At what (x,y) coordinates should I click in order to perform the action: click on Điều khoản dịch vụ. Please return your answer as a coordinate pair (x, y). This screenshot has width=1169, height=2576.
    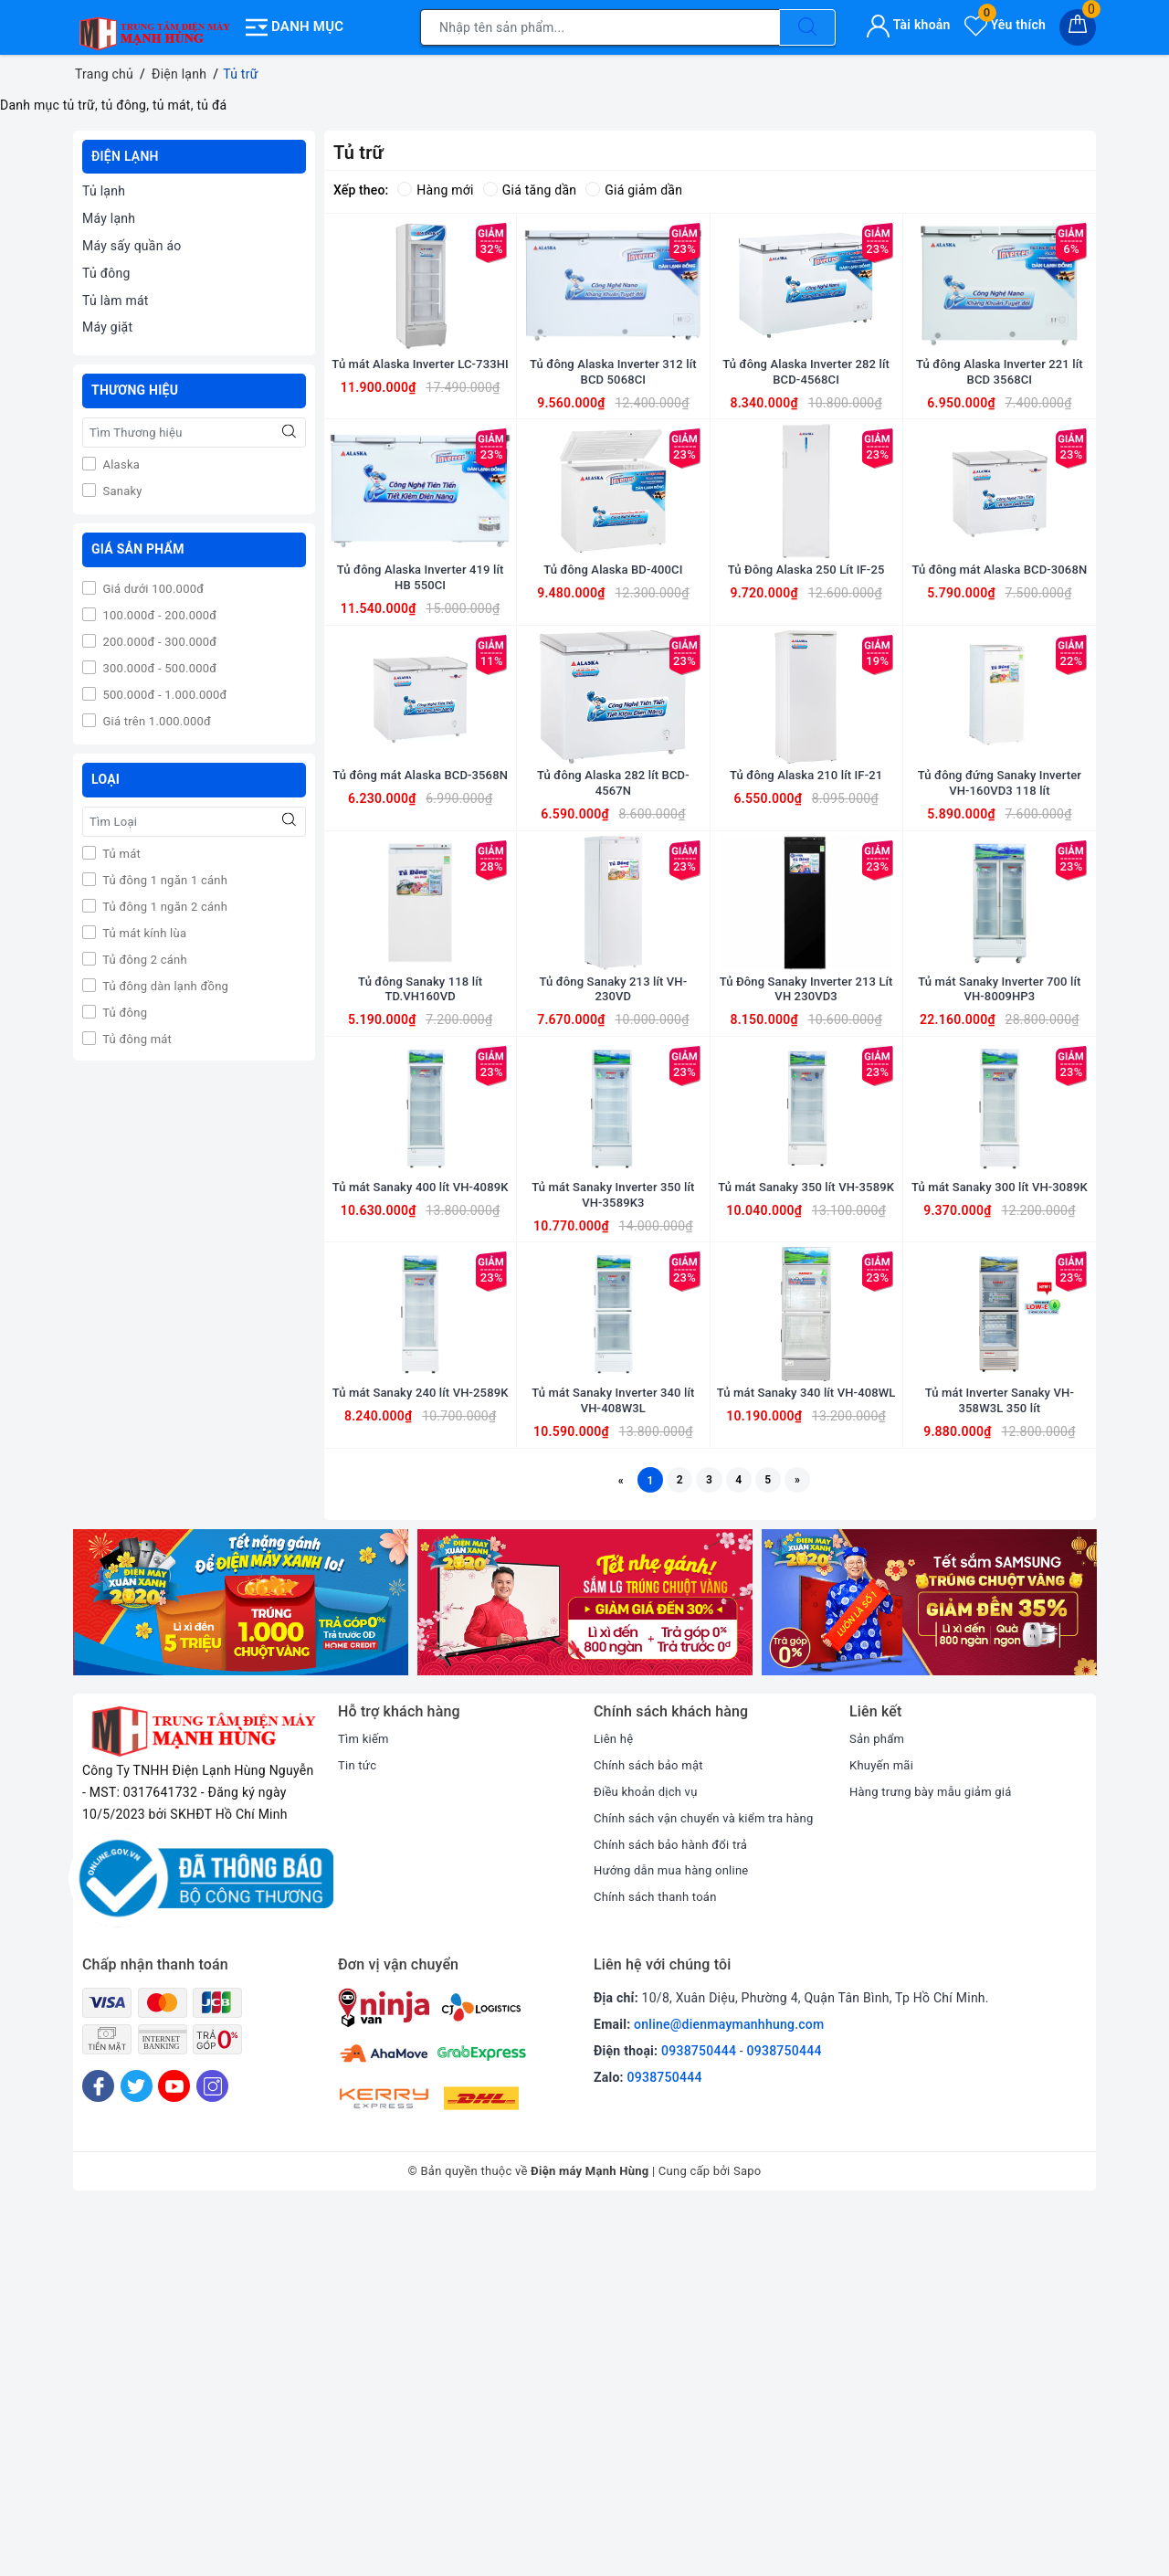
    Looking at the image, I should click on (649, 2157).